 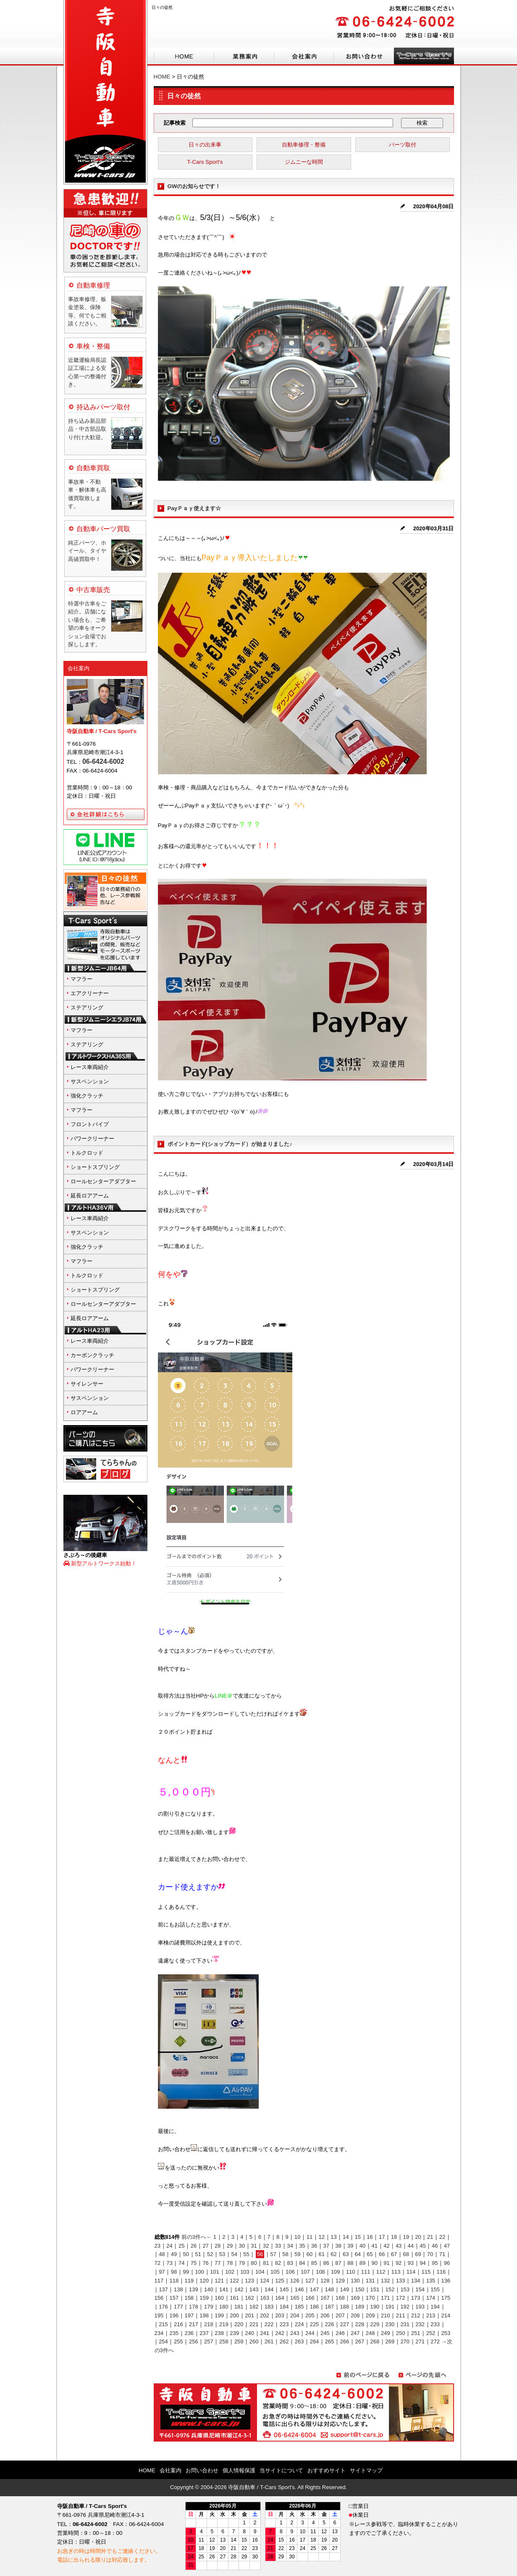 I want to click on 46, so click(x=435, y=2246).